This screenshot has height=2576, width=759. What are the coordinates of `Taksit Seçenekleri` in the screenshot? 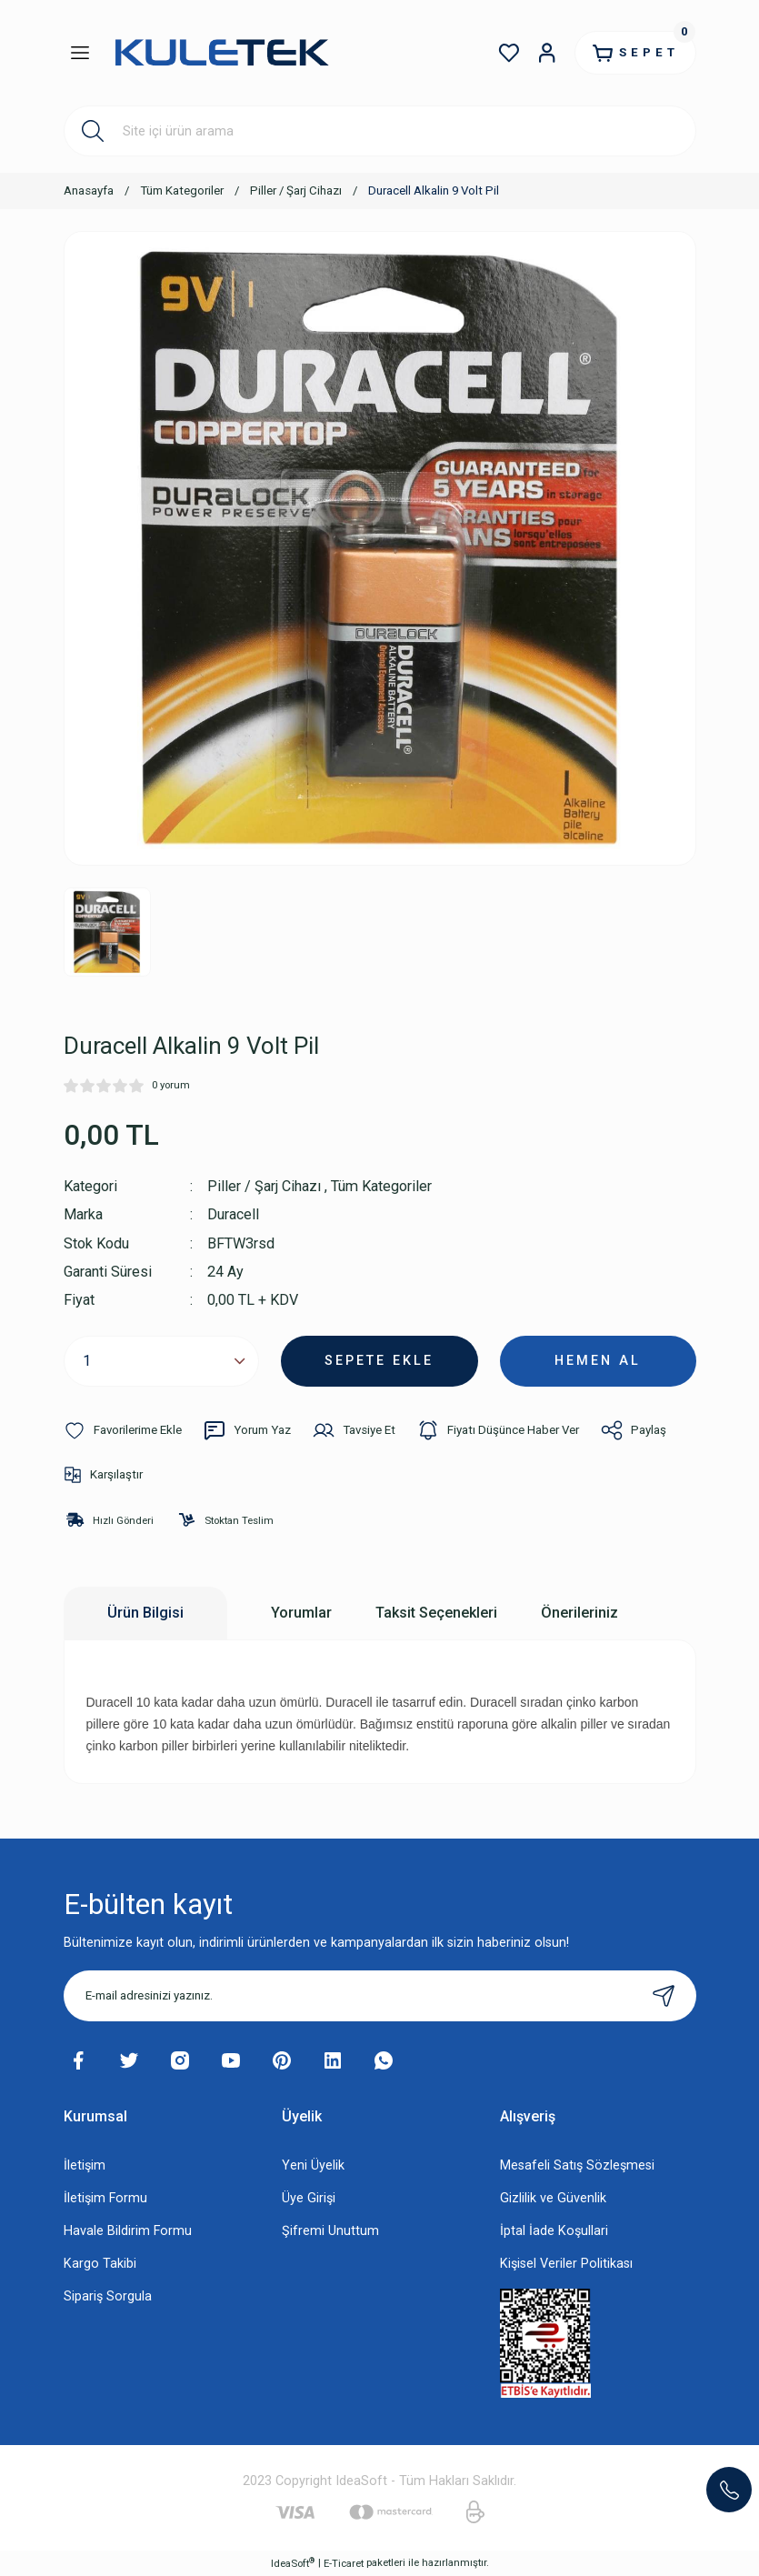 It's located at (436, 1612).